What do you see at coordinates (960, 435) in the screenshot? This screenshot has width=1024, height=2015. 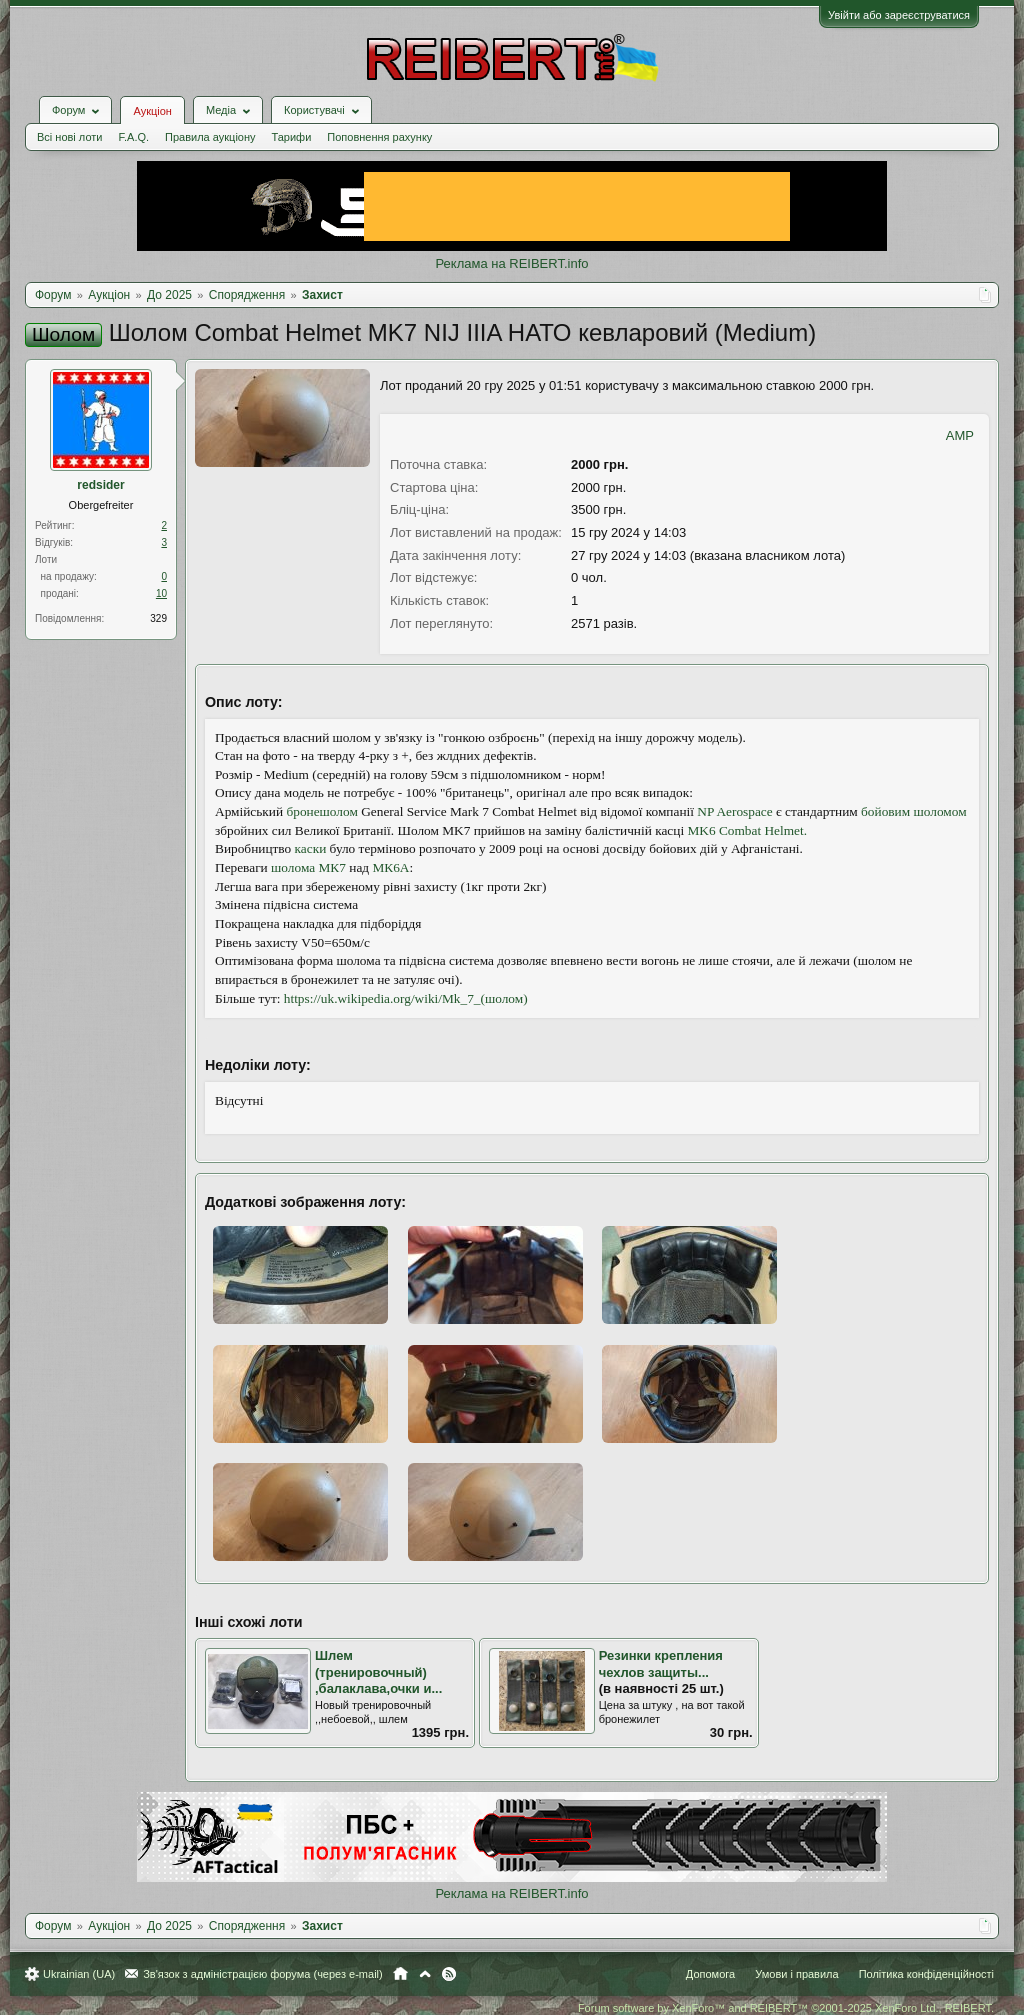 I see `AMP` at bounding box center [960, 435].